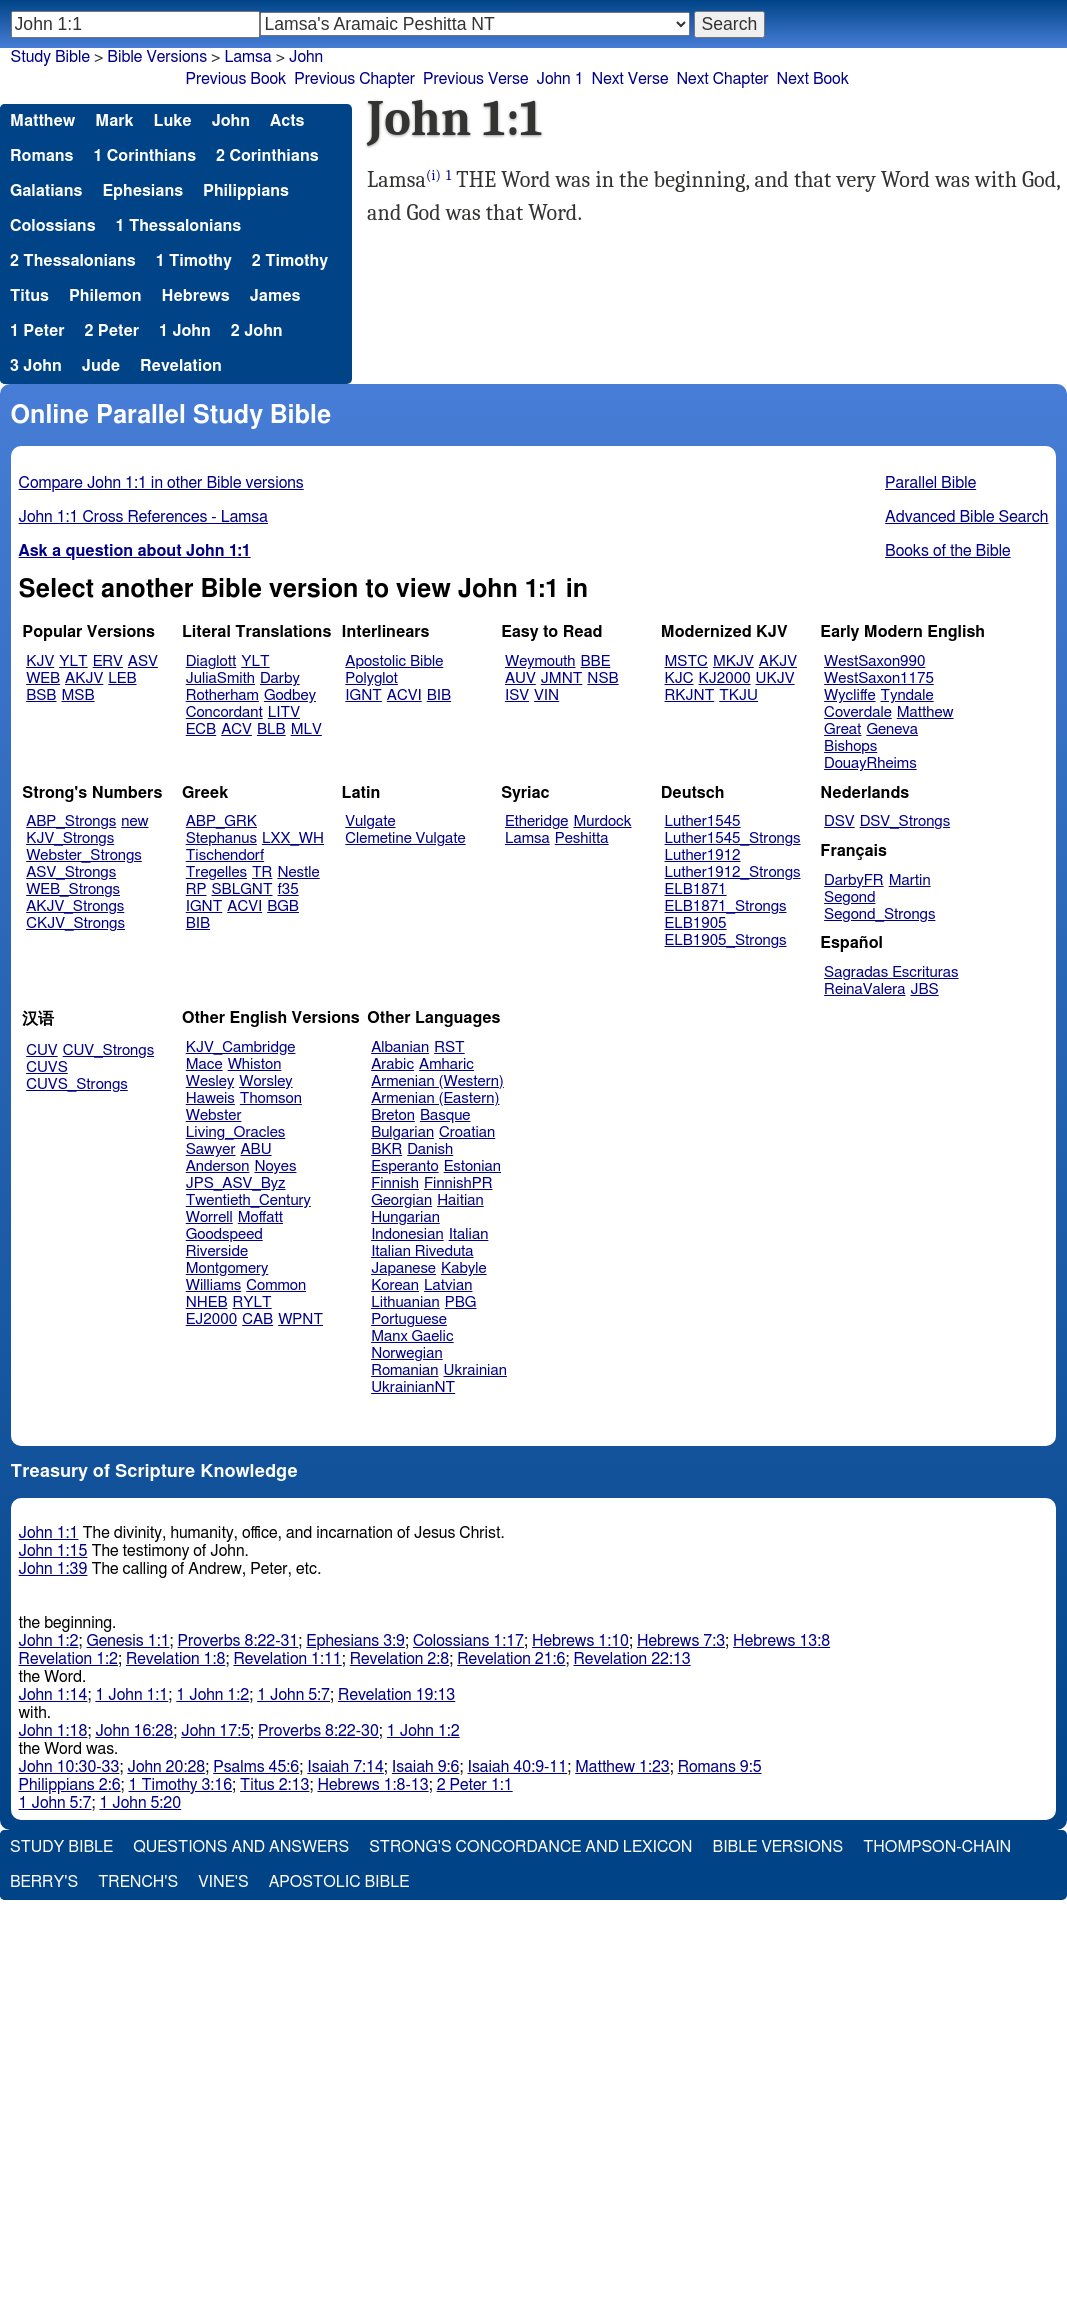 The image size is (1067, 2302). What do you see at coordinates (221, 838) in the screenshot?
I see `Stephanus` at bounding box center [221, 838].